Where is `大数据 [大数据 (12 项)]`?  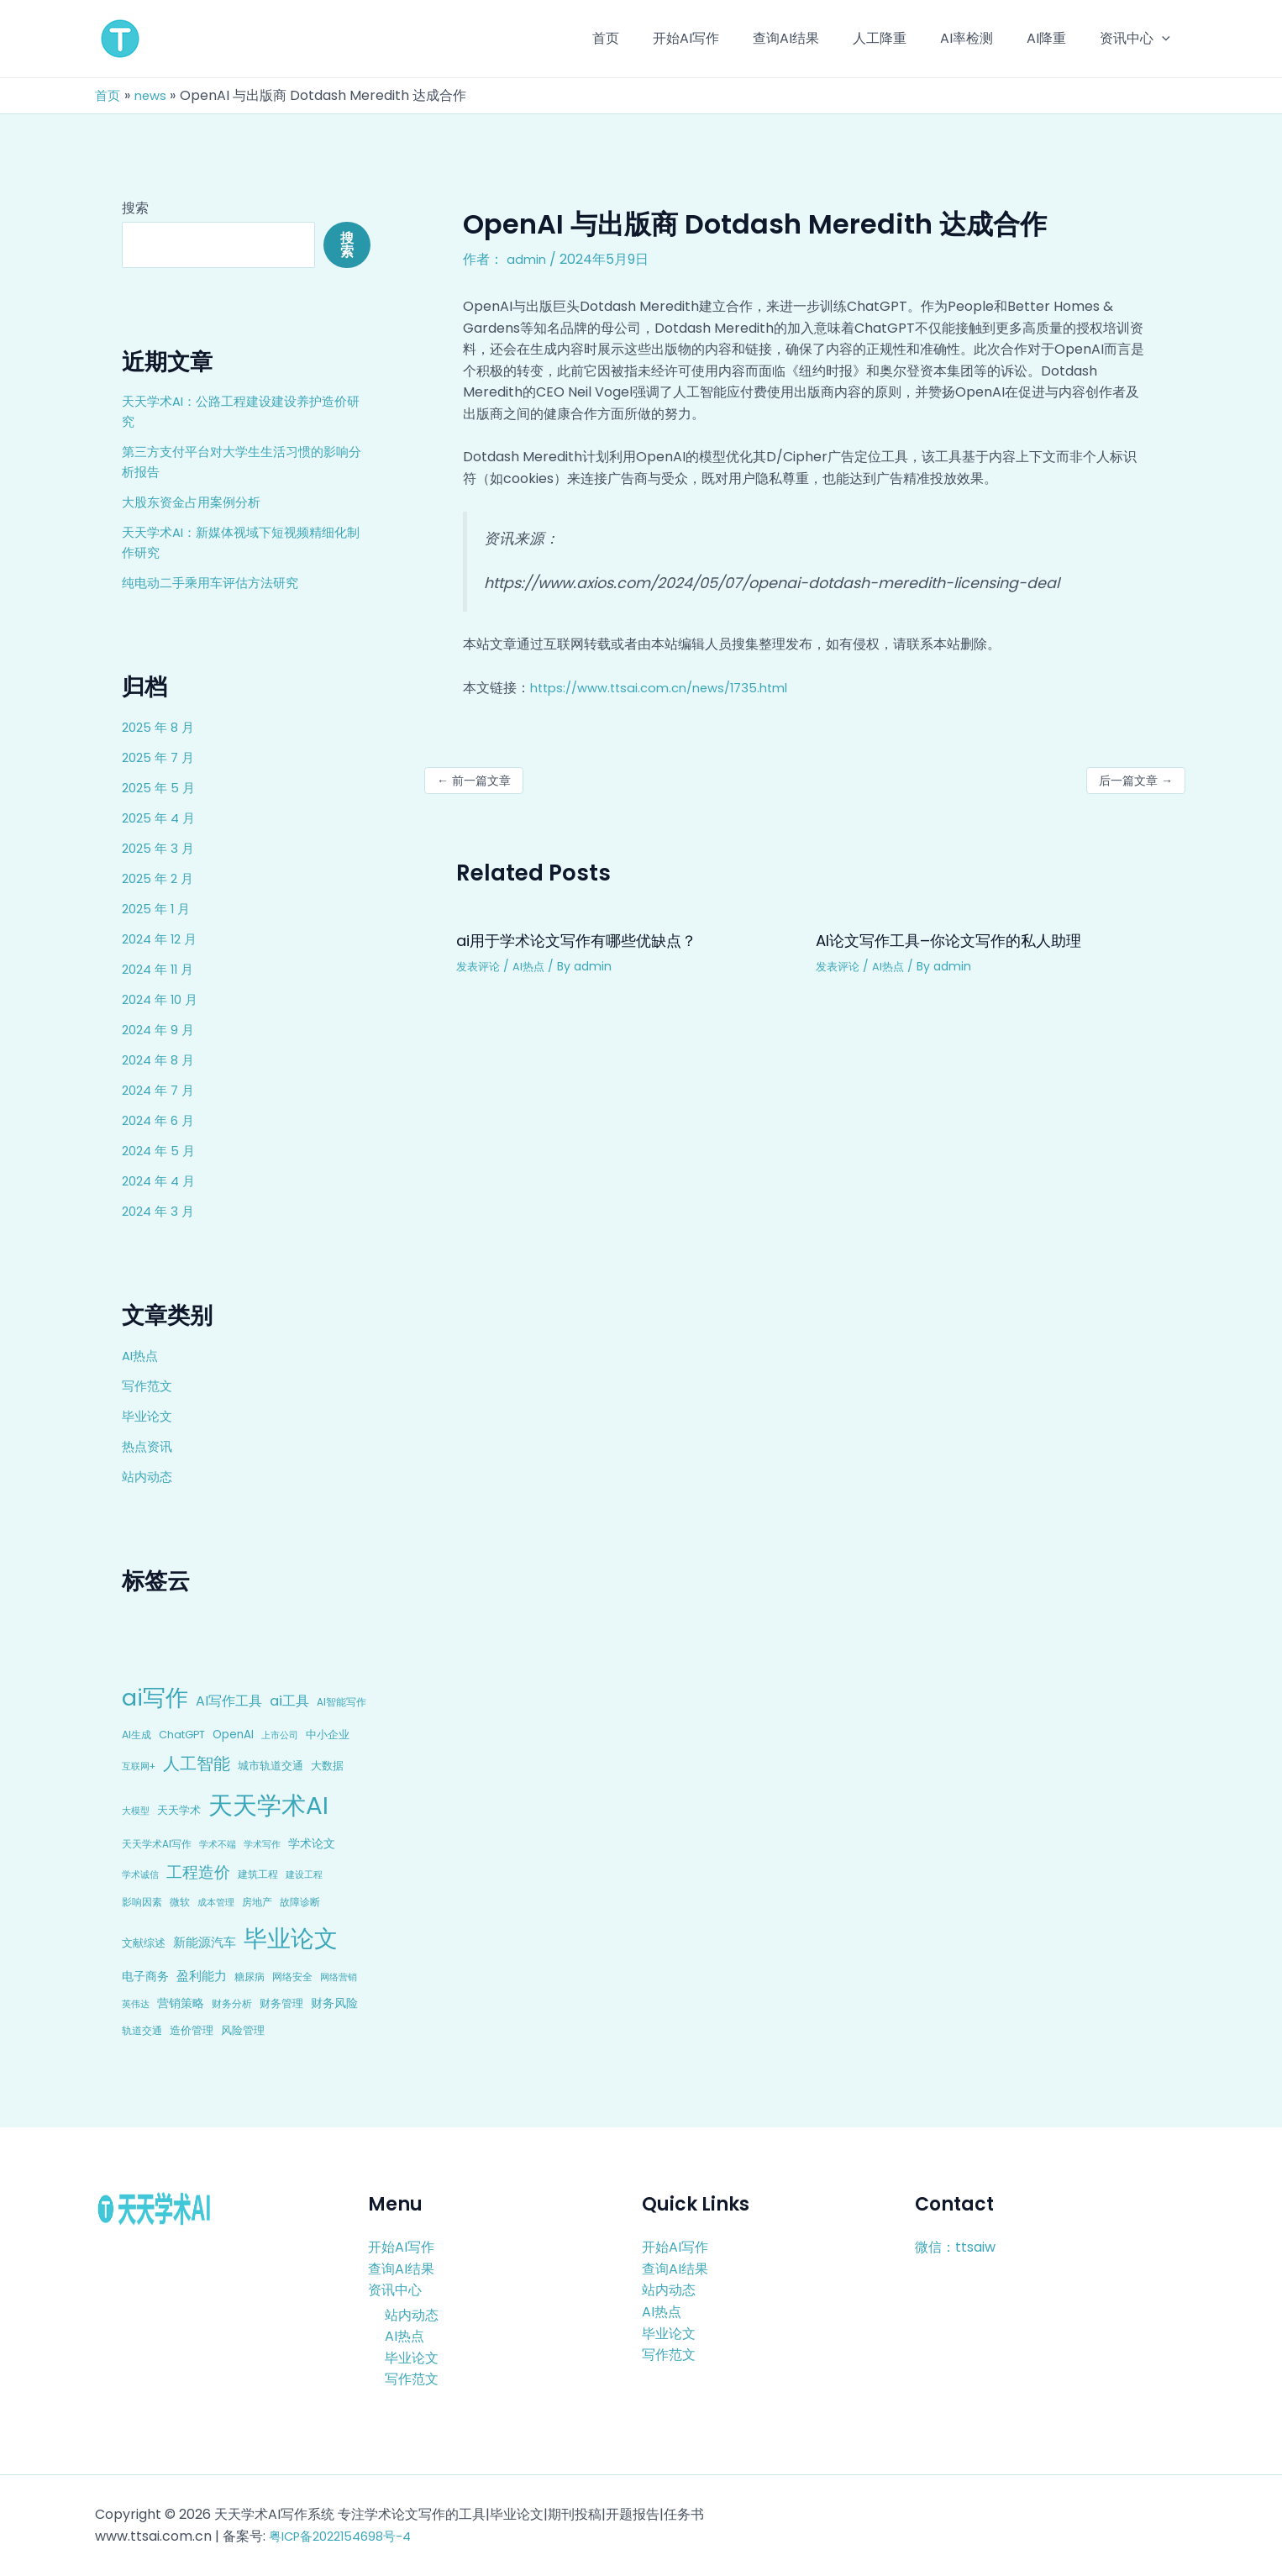
大数据 [大数据 (12 项)] is located at coordinates (327, 1766).